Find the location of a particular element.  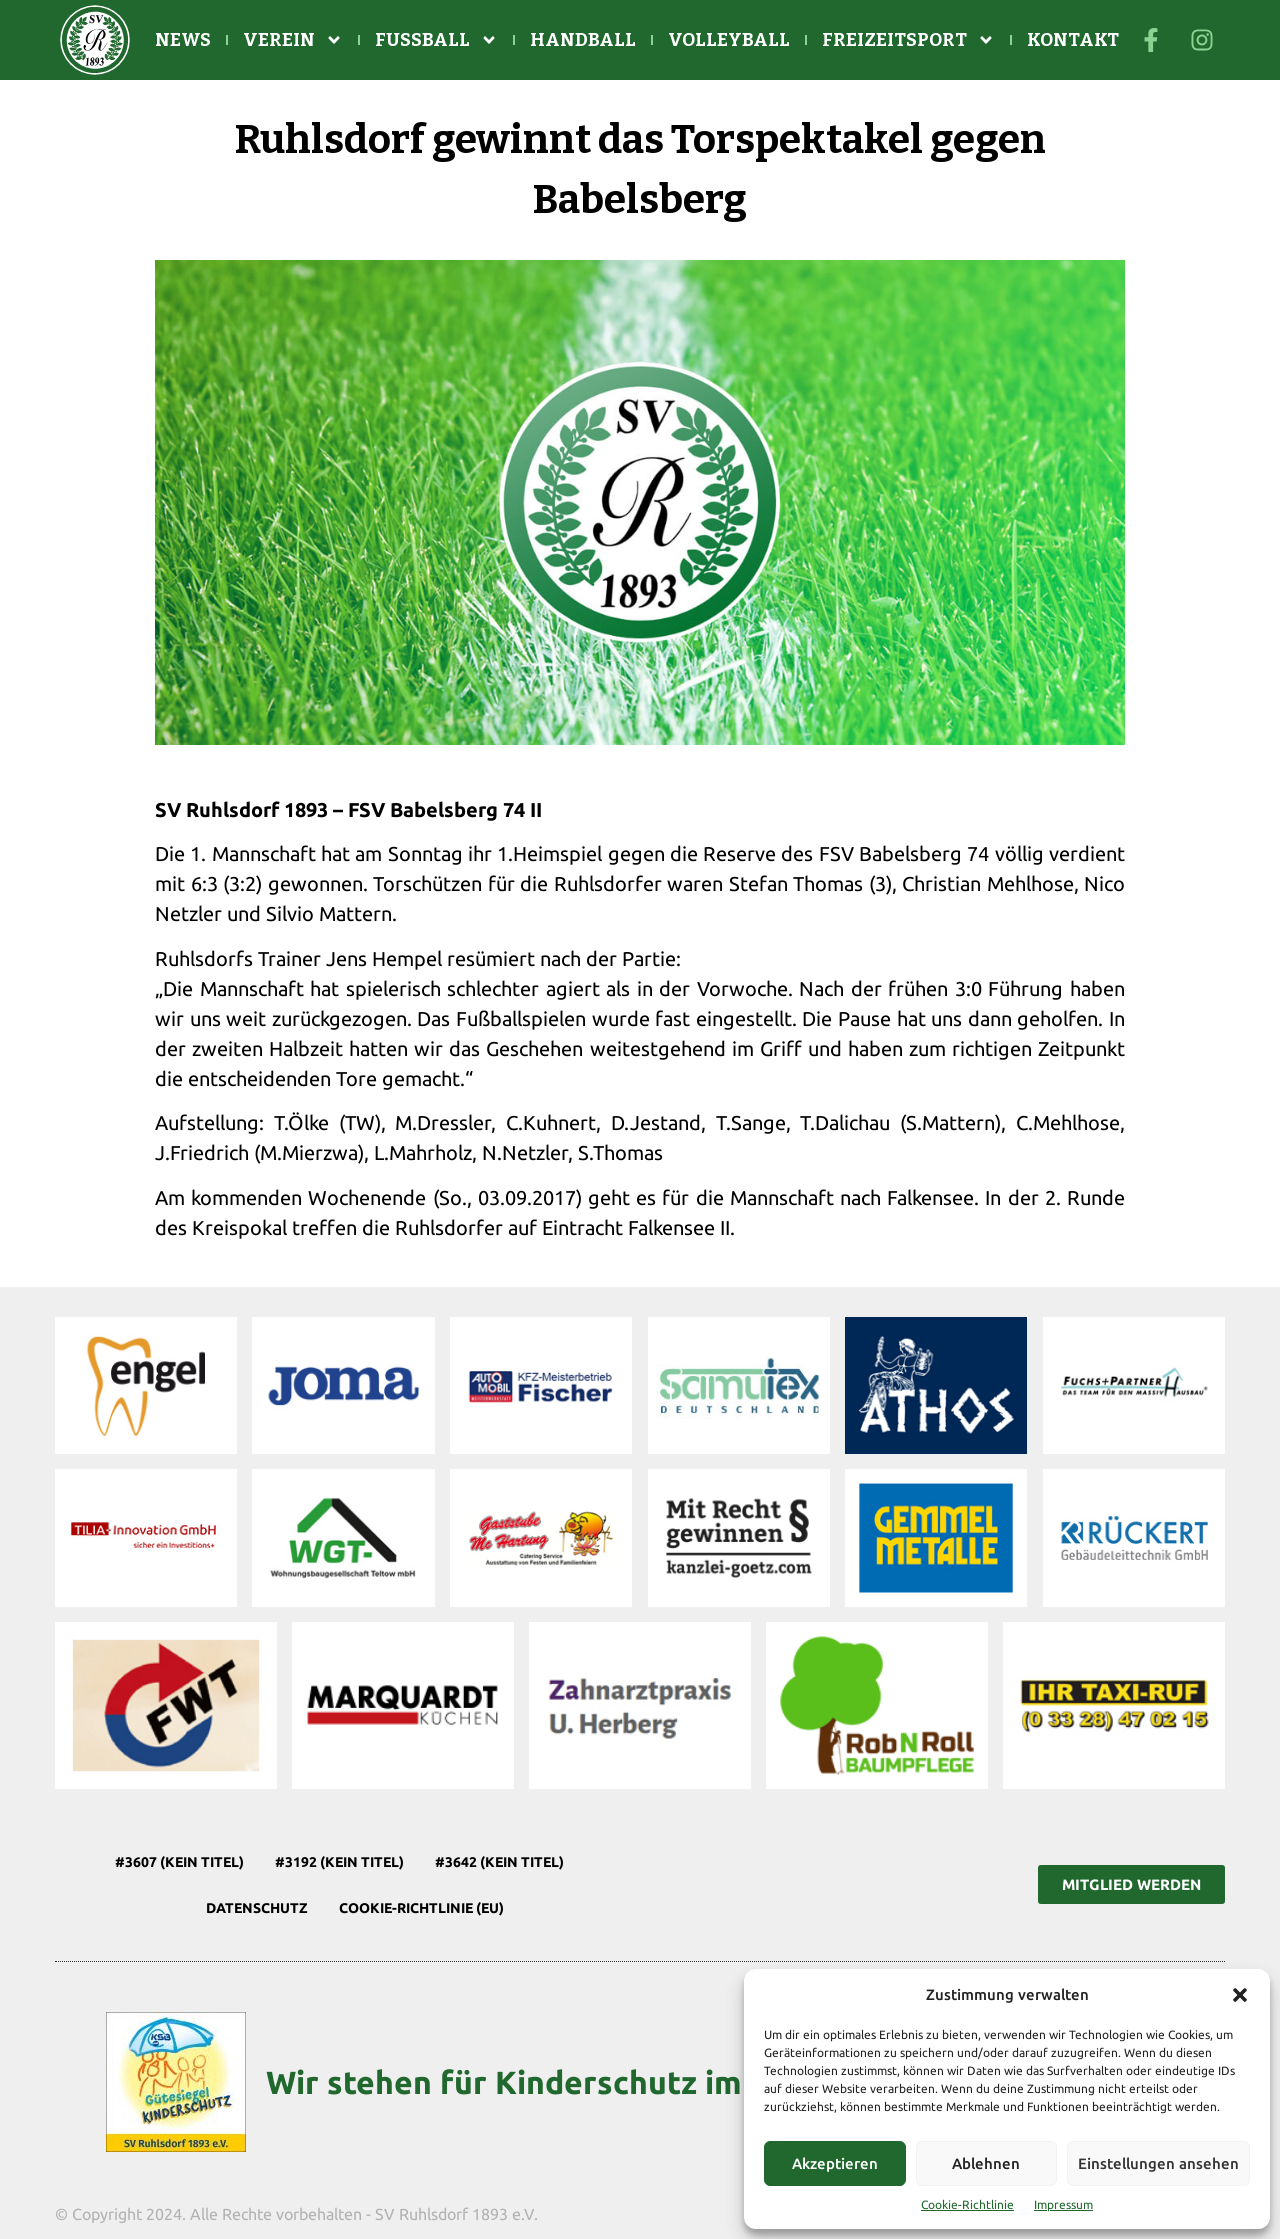

Impressum is located at coordinates (1063, 2204).